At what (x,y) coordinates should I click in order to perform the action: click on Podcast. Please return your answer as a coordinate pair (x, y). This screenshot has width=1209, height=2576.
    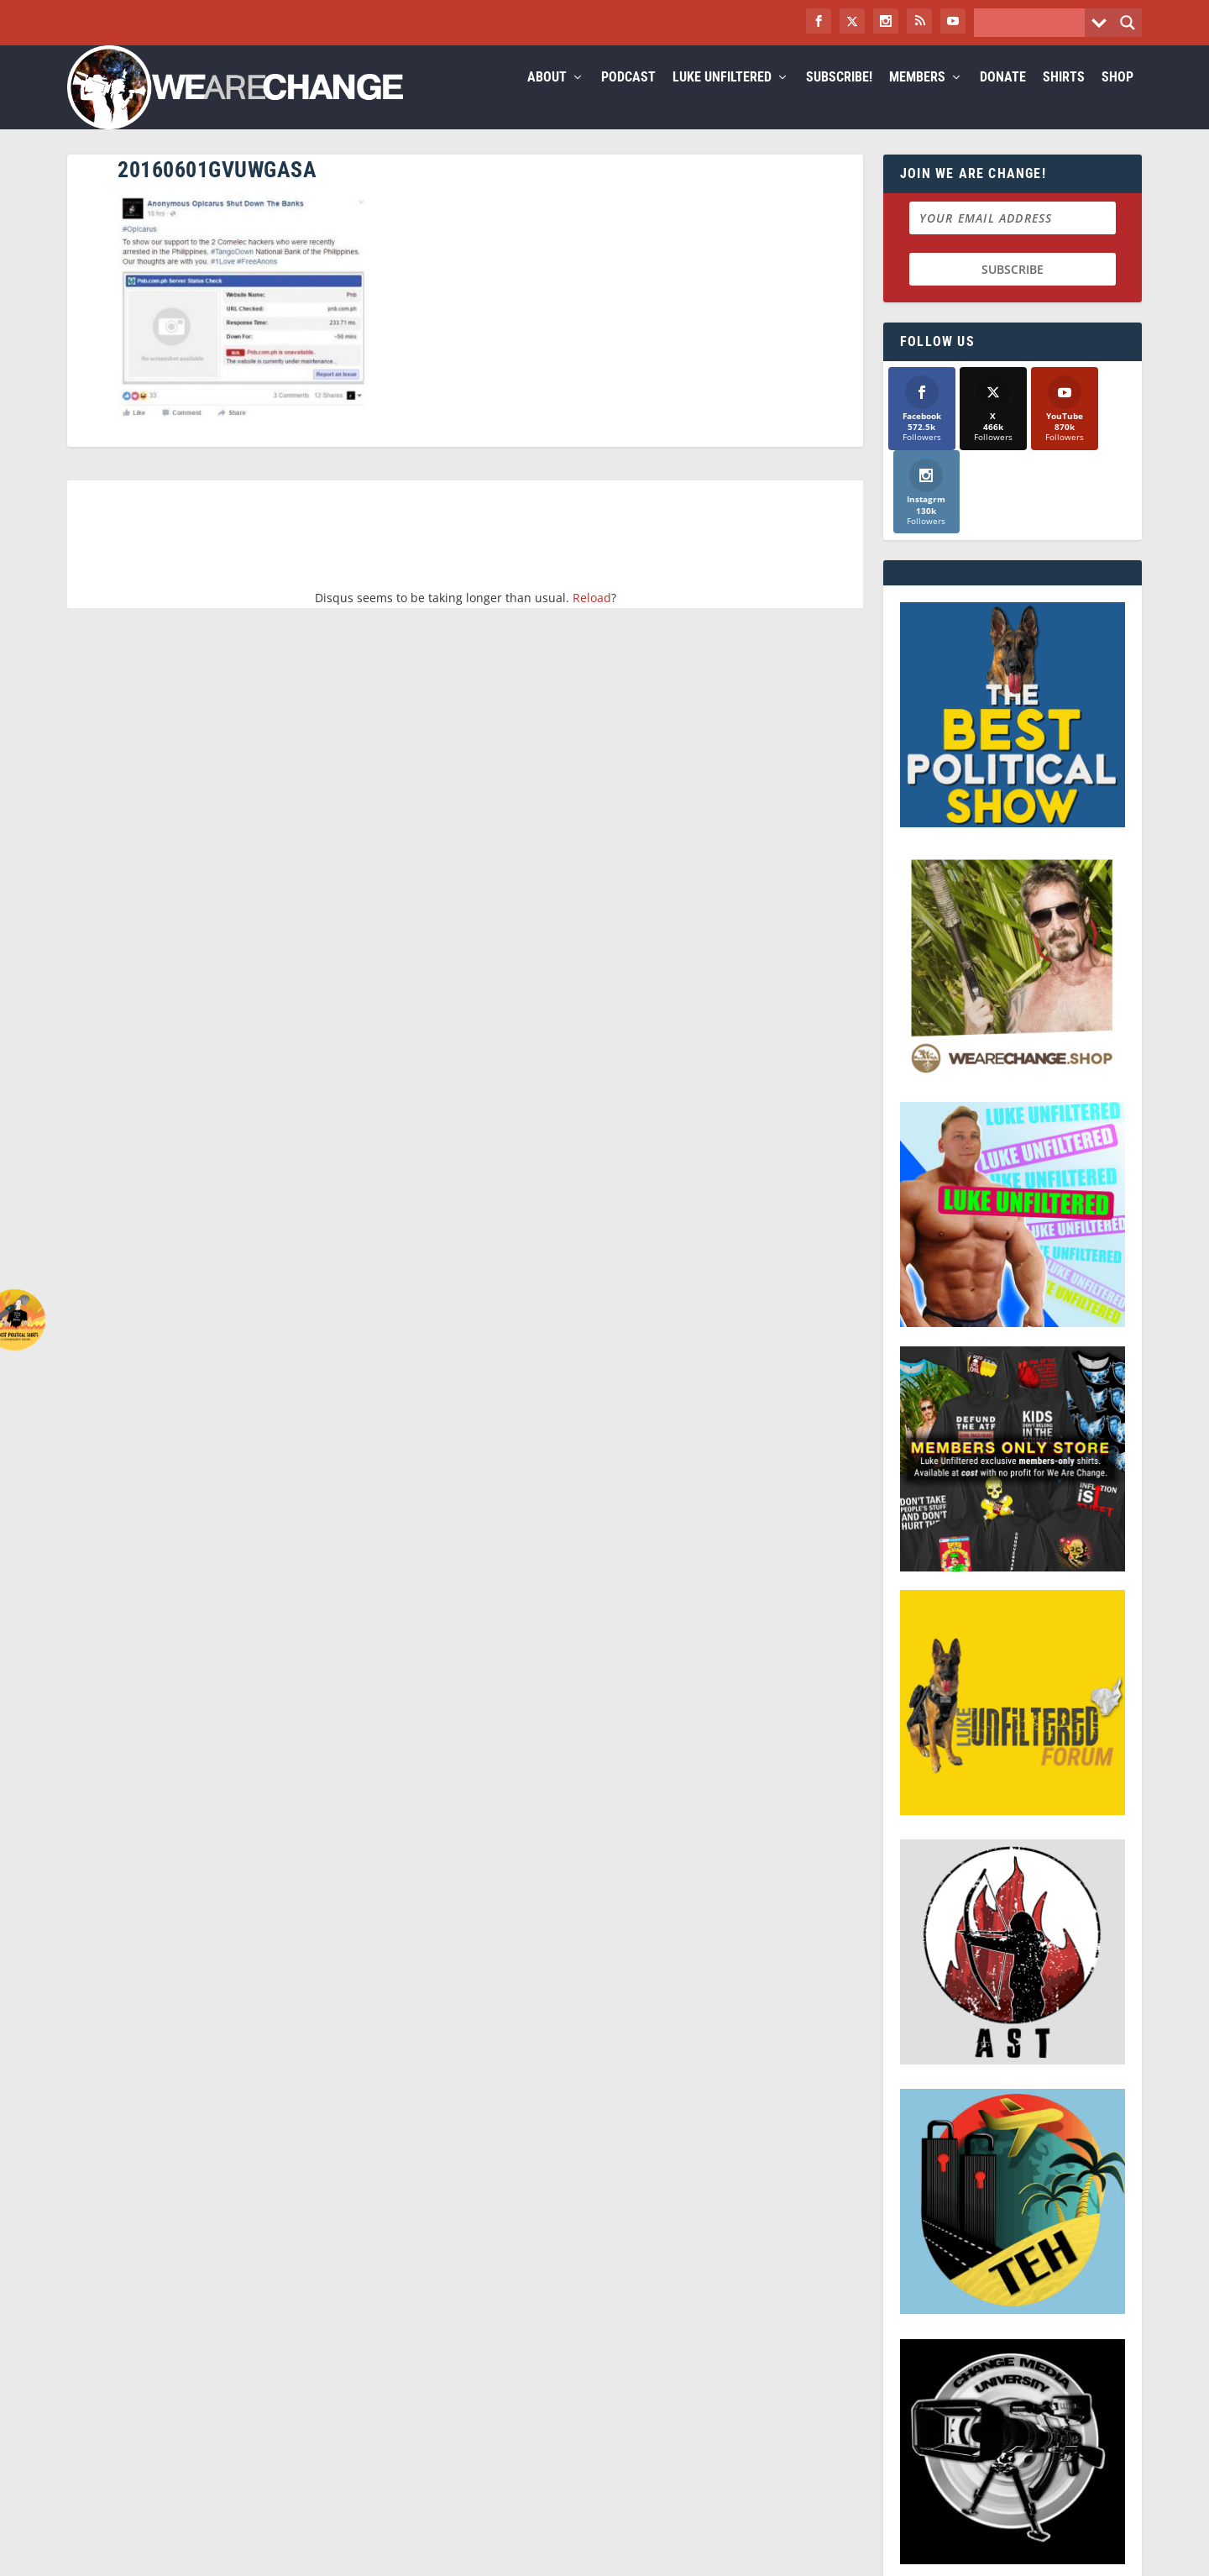
    Looking at the image, I should click on (628, 98).